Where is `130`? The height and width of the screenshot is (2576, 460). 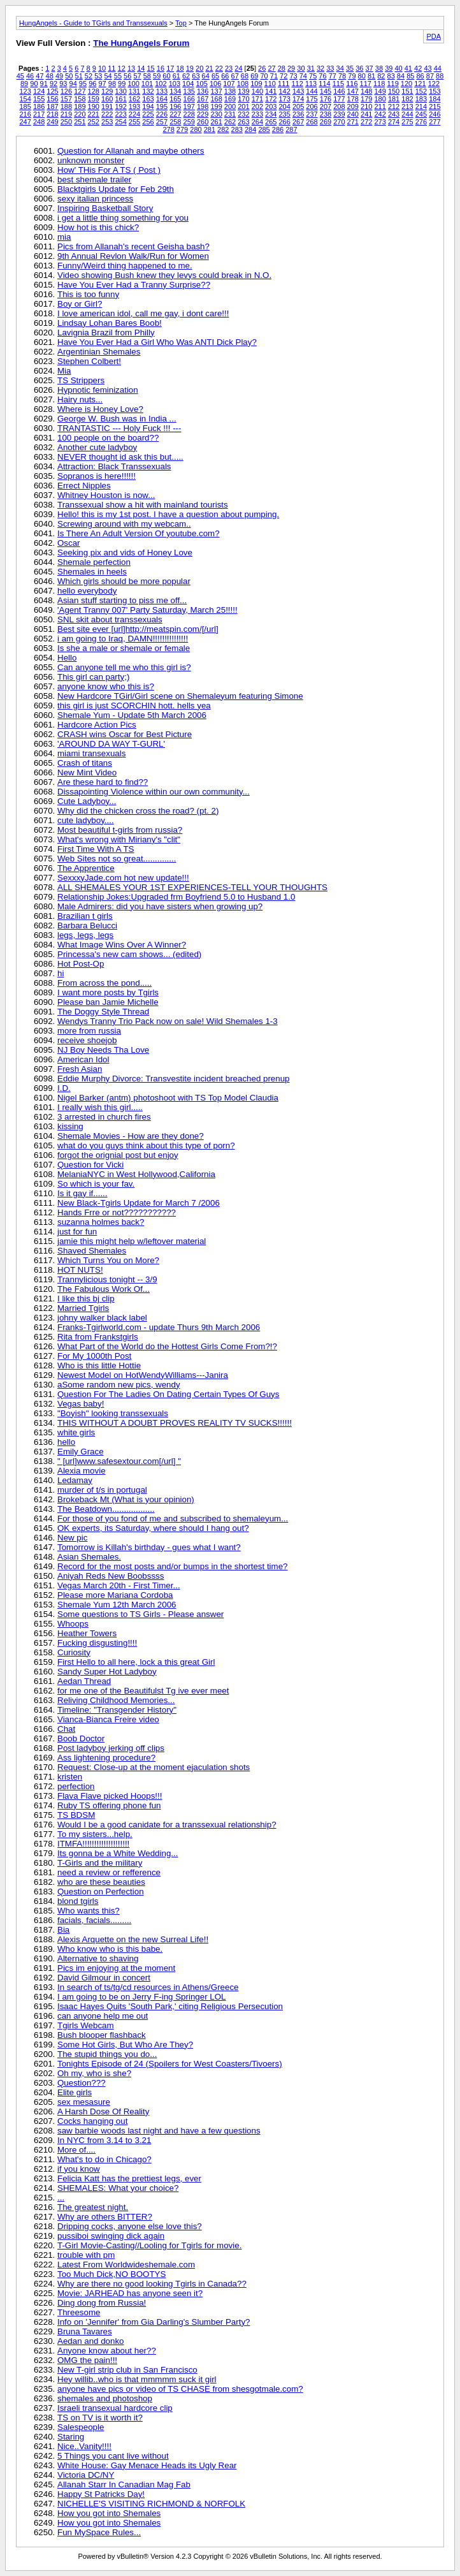
130 is located at coordinates (120, 91).